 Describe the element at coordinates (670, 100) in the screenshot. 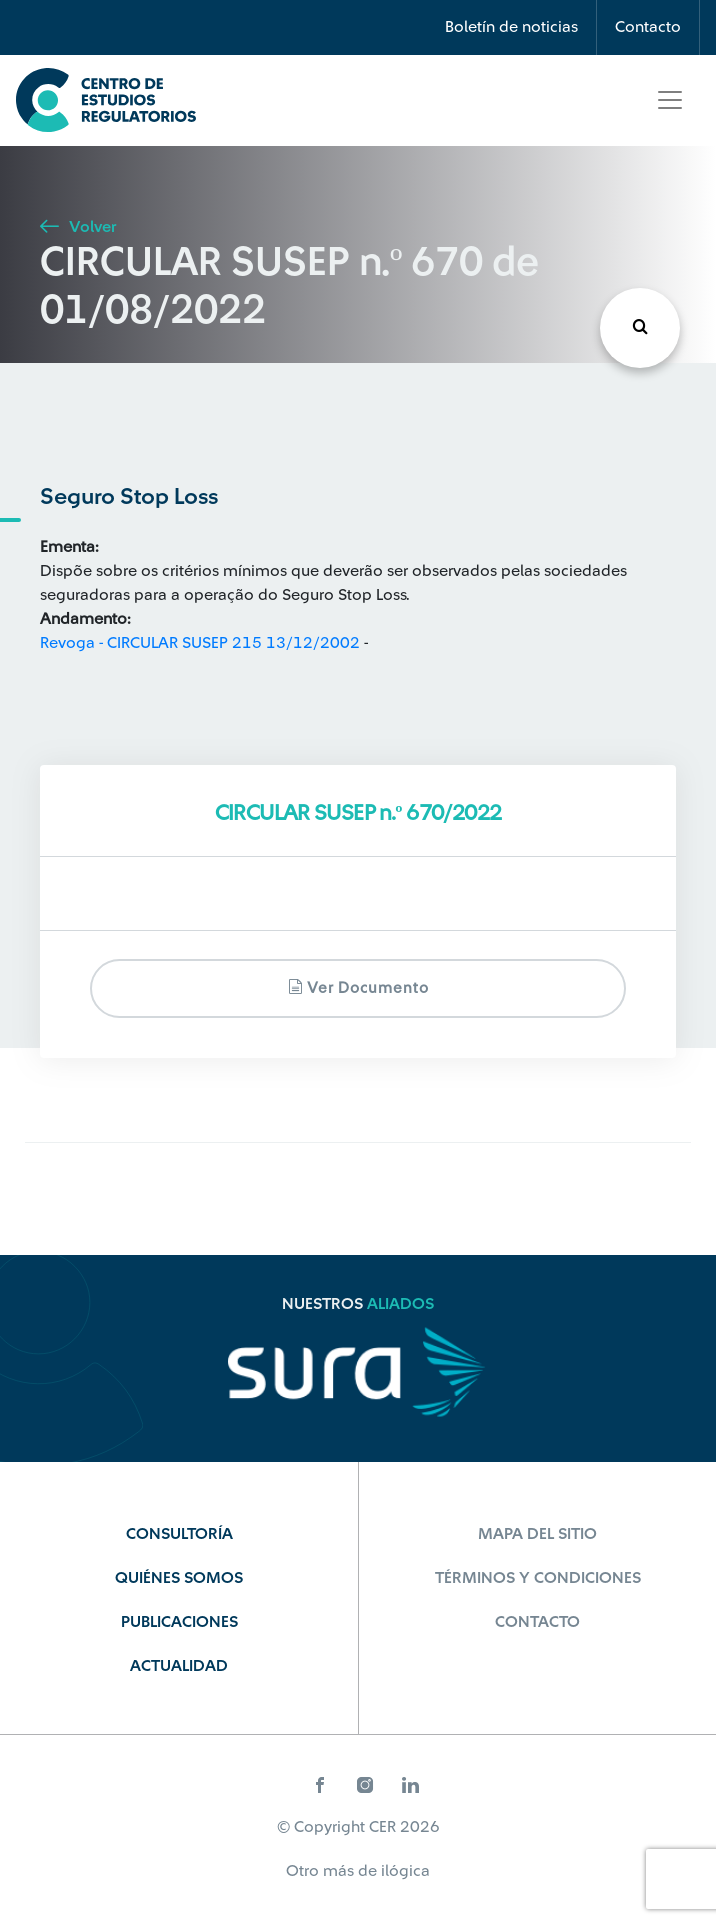

I see `[Toggle navigation]` at that location.